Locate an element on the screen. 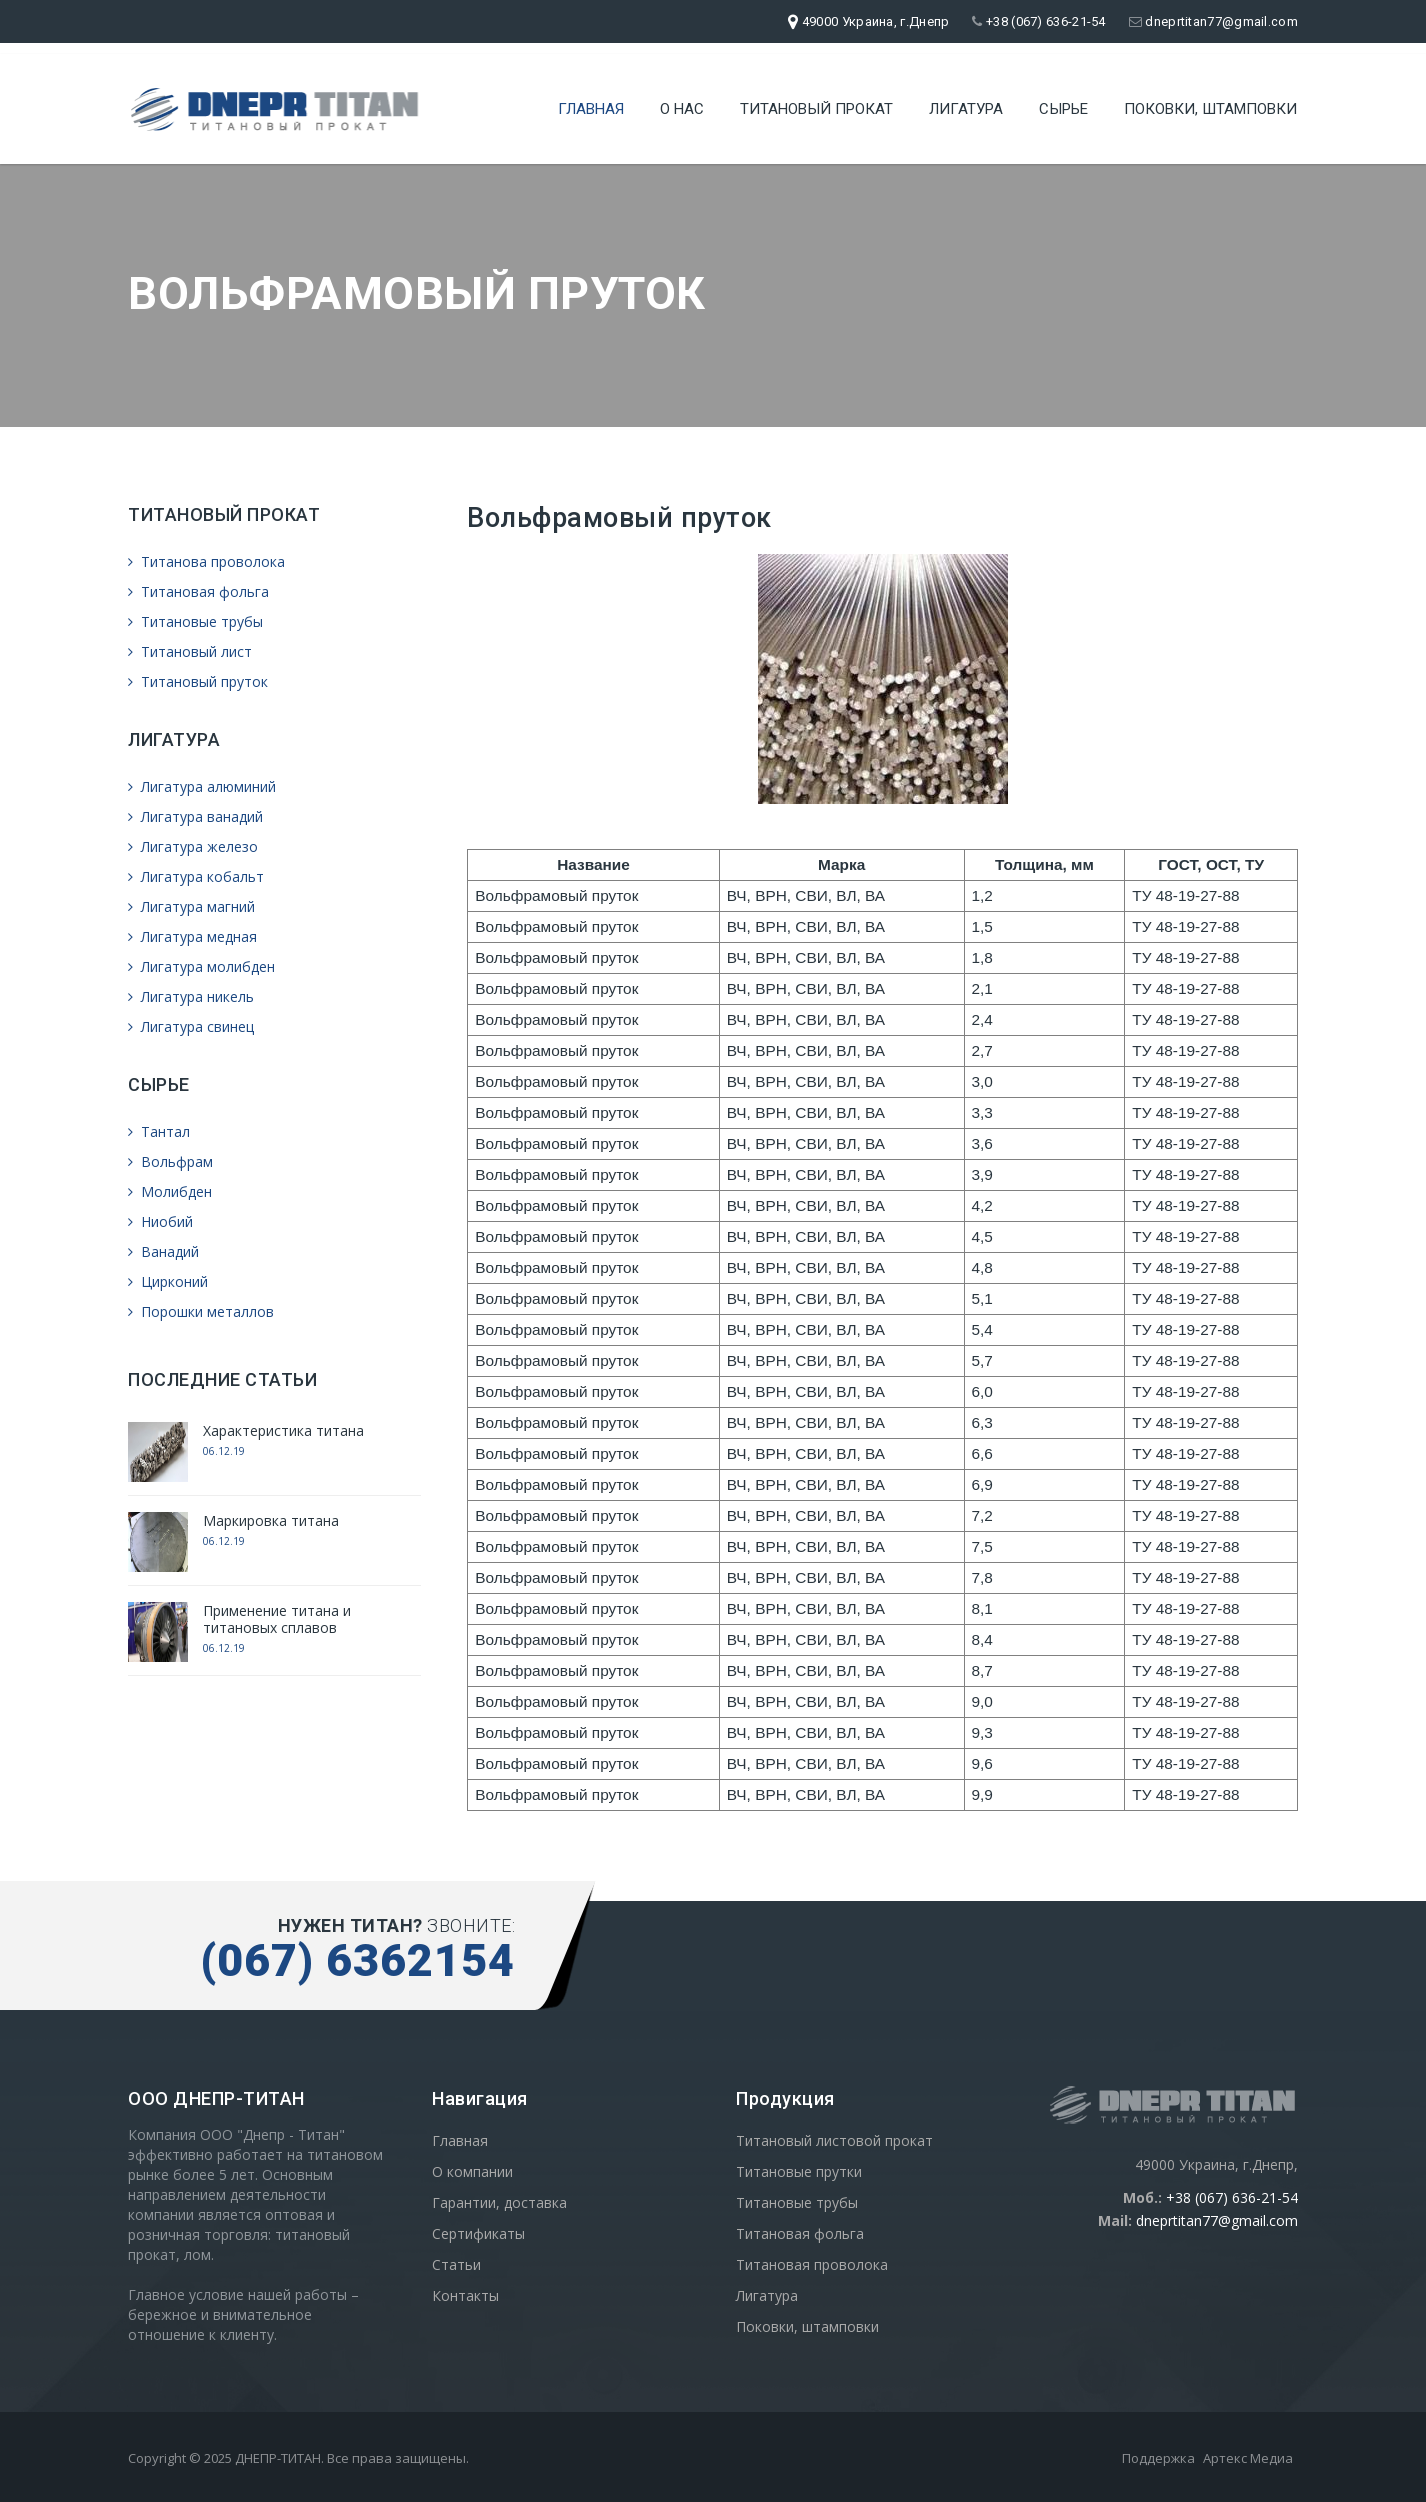  Молибден is located at coordinates (170, 1191).